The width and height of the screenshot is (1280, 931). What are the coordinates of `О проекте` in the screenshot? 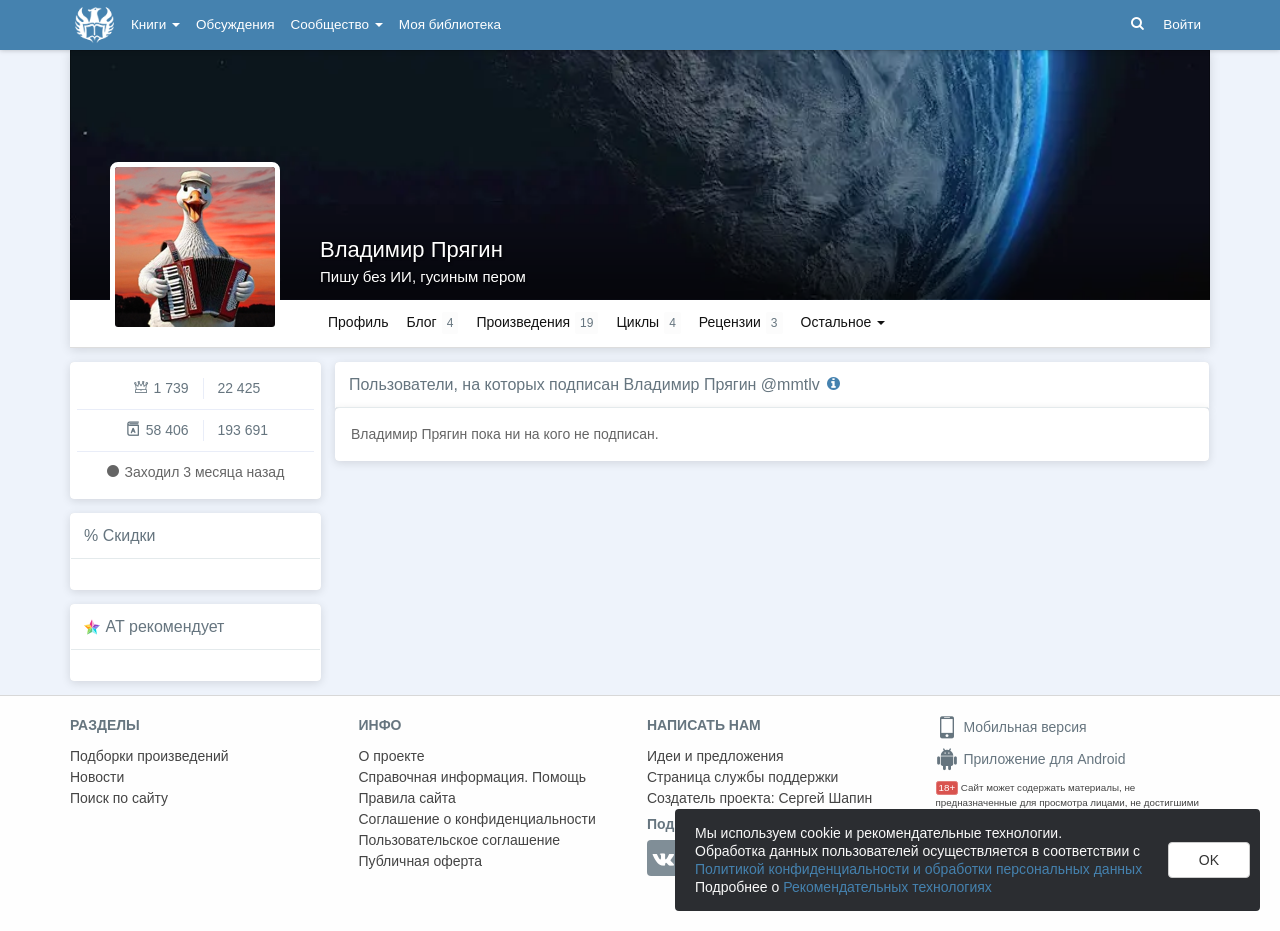 It's located at (392, 756).